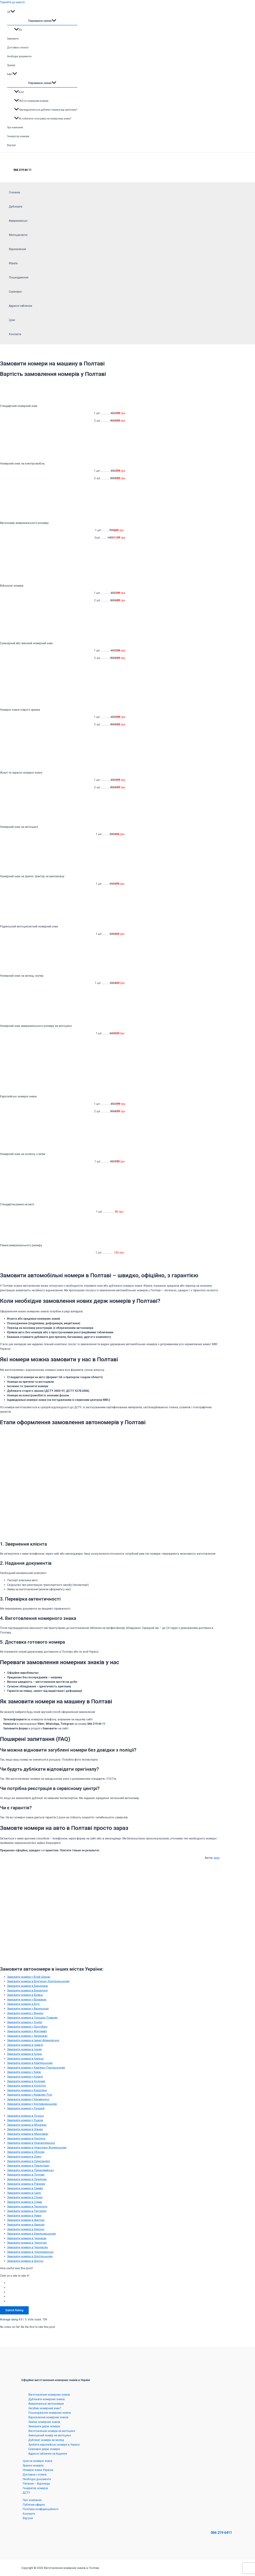 This screenshot has height=2576, width=255. I want to click on Замовити, so click(13, 38).